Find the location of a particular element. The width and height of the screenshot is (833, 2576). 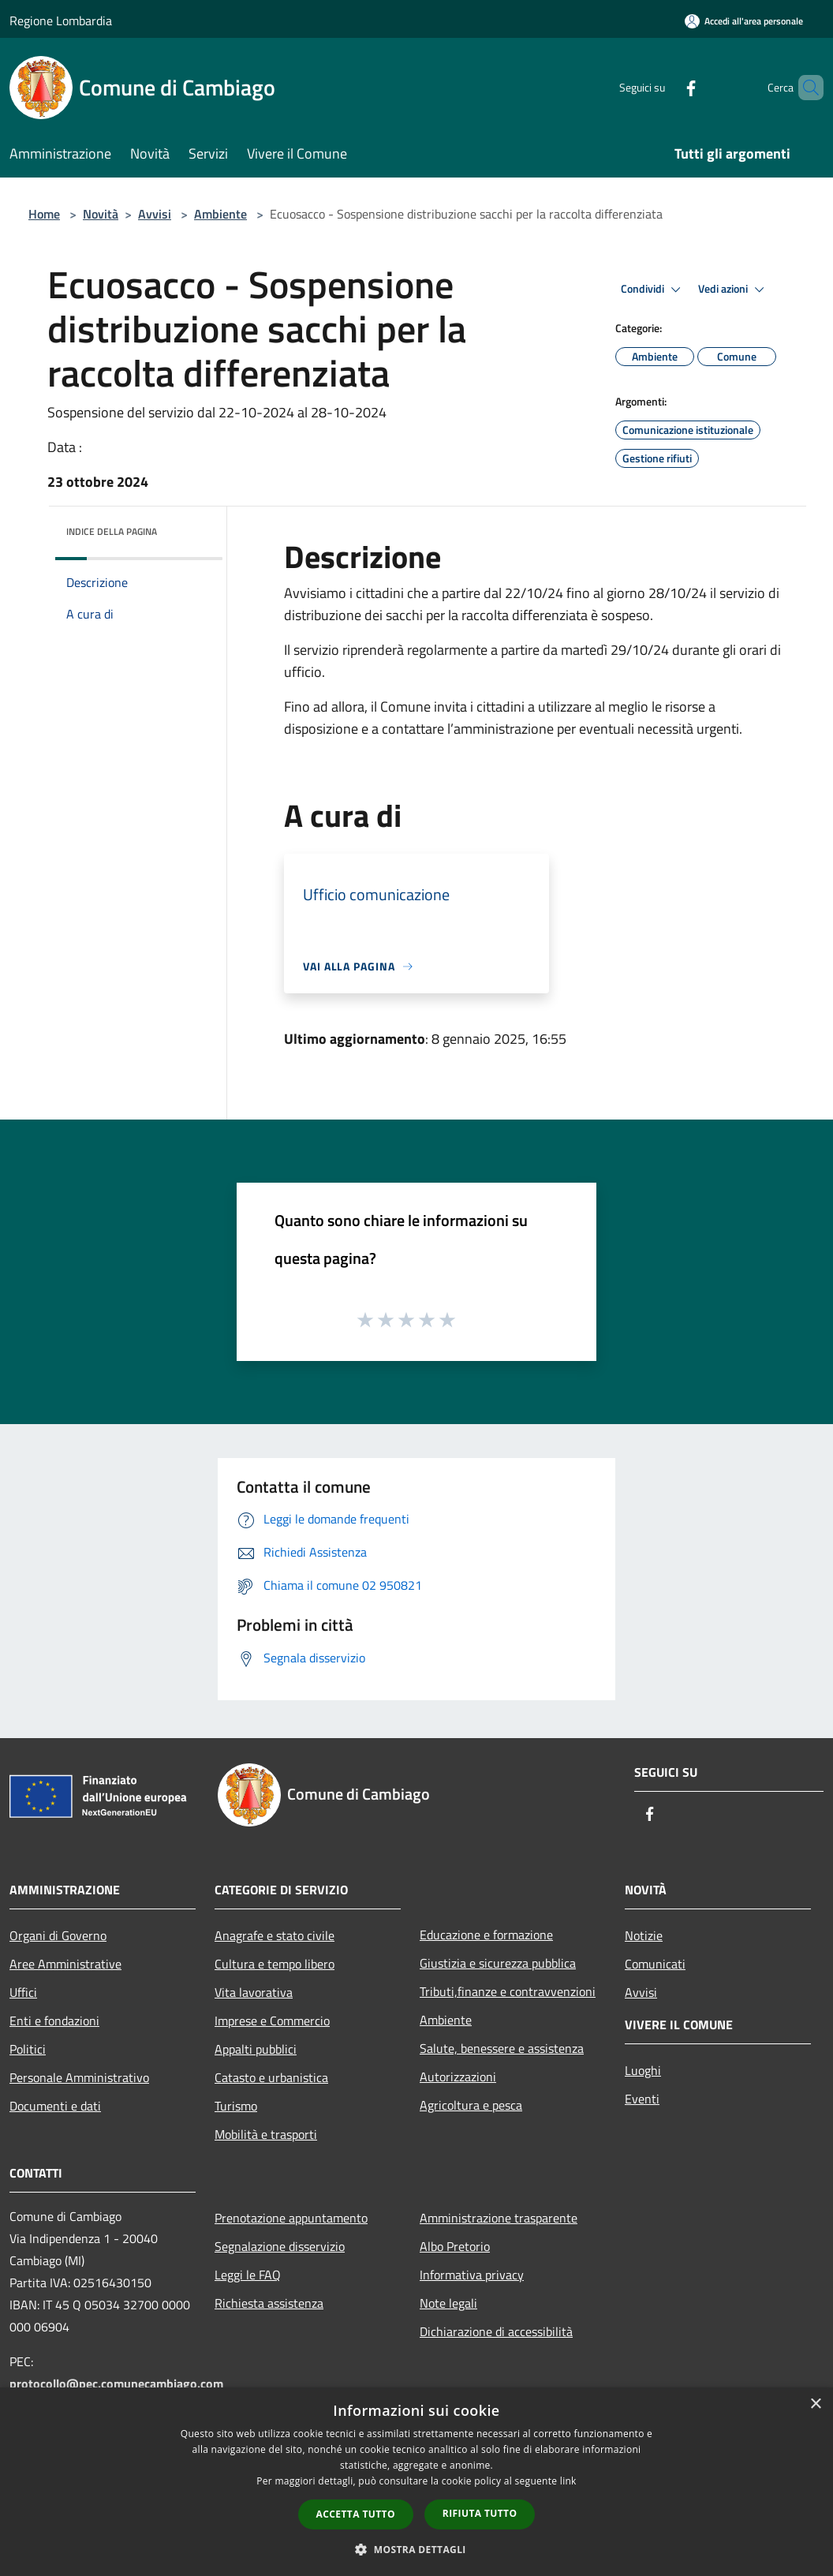

Cultura e tempo libero is located at coordinates (274, 1963).